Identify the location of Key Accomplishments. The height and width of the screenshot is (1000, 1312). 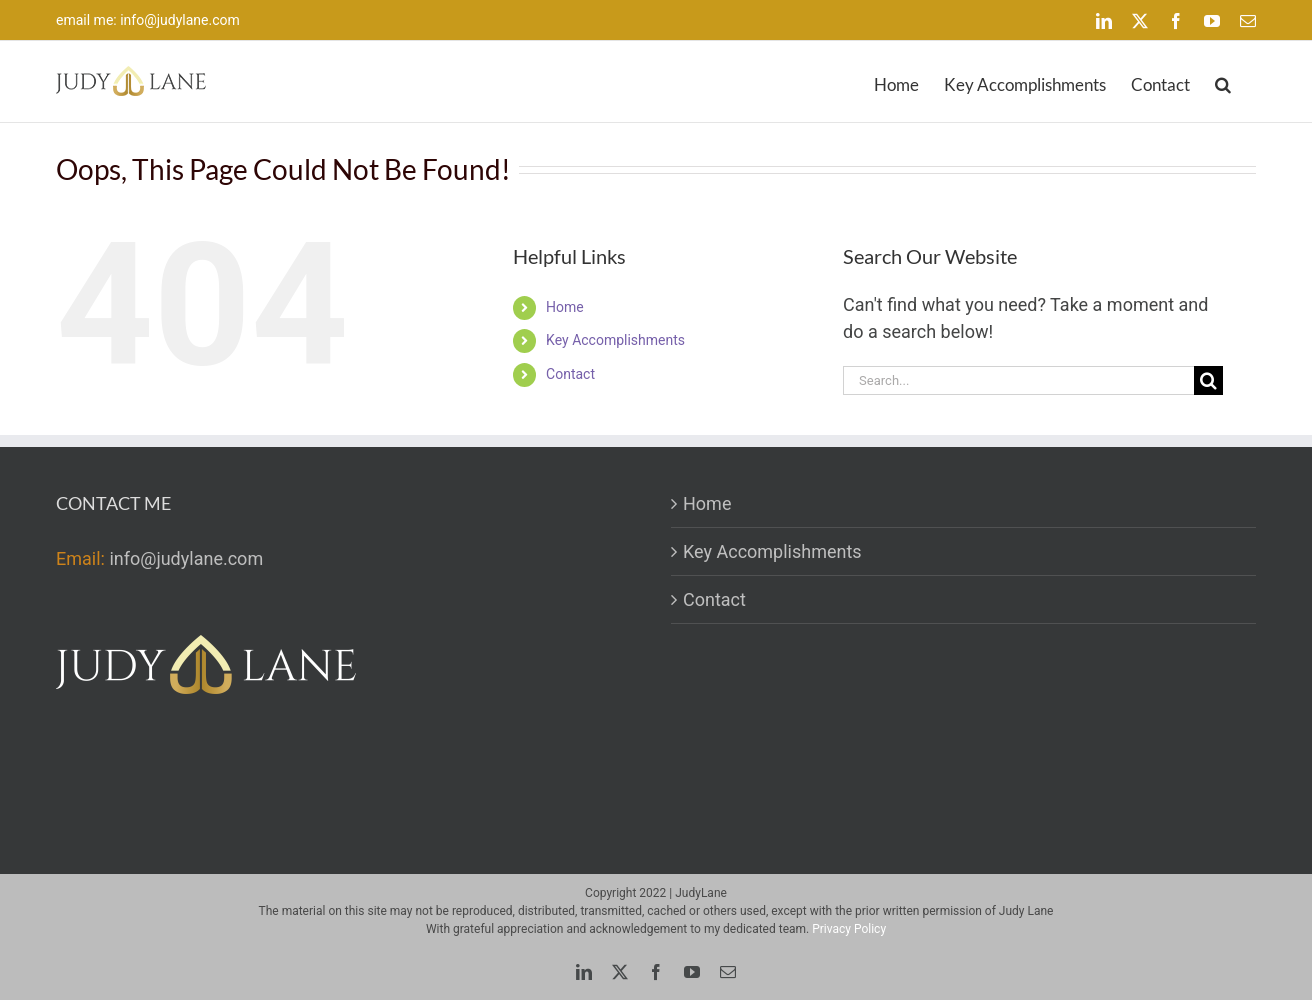
(615, 340).